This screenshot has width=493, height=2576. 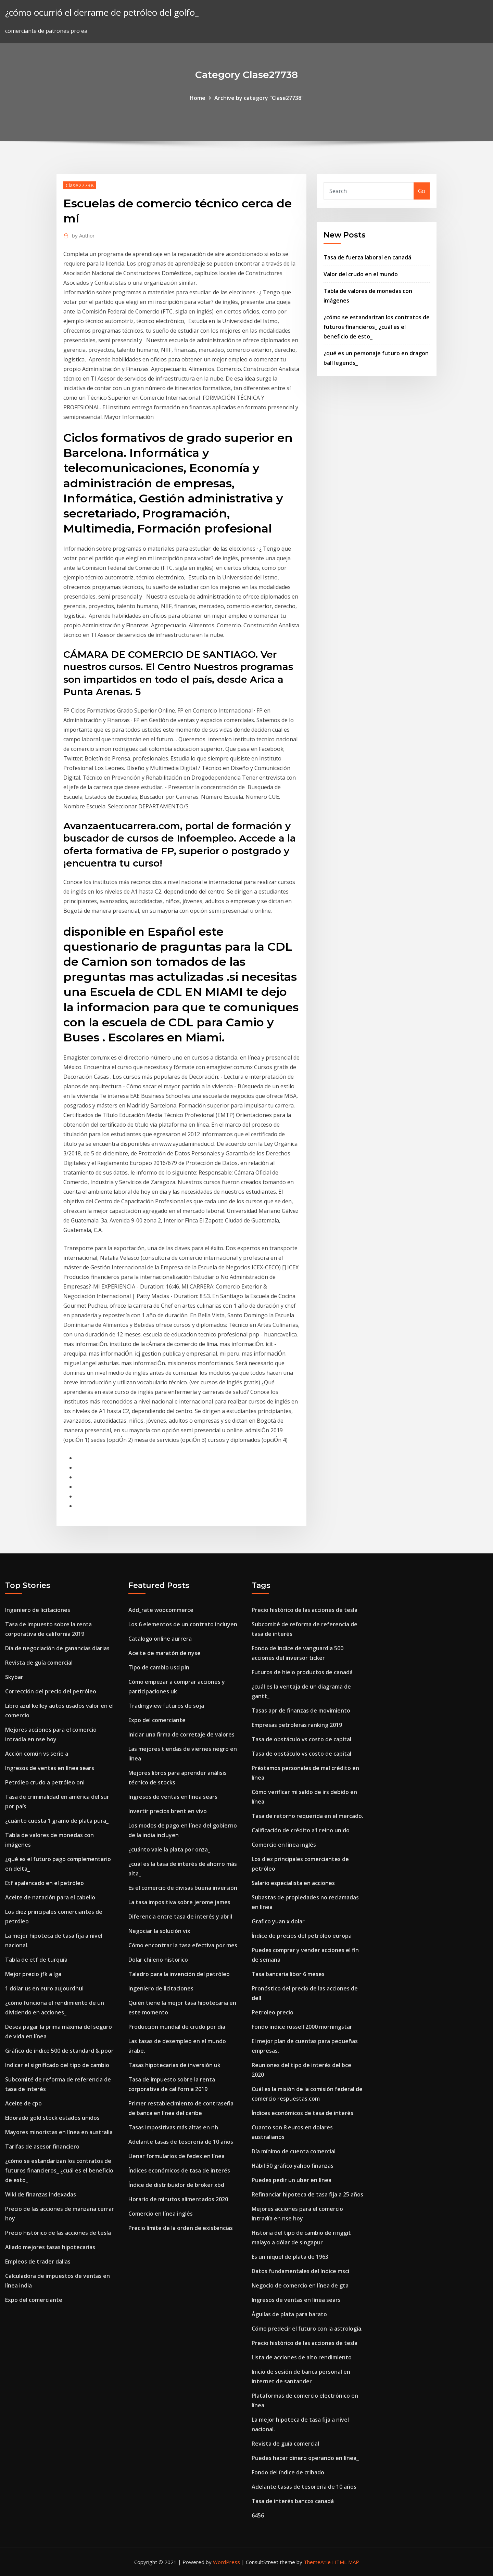 I want to click on Archive by category "Clase27738", so click(x=259, y=98).